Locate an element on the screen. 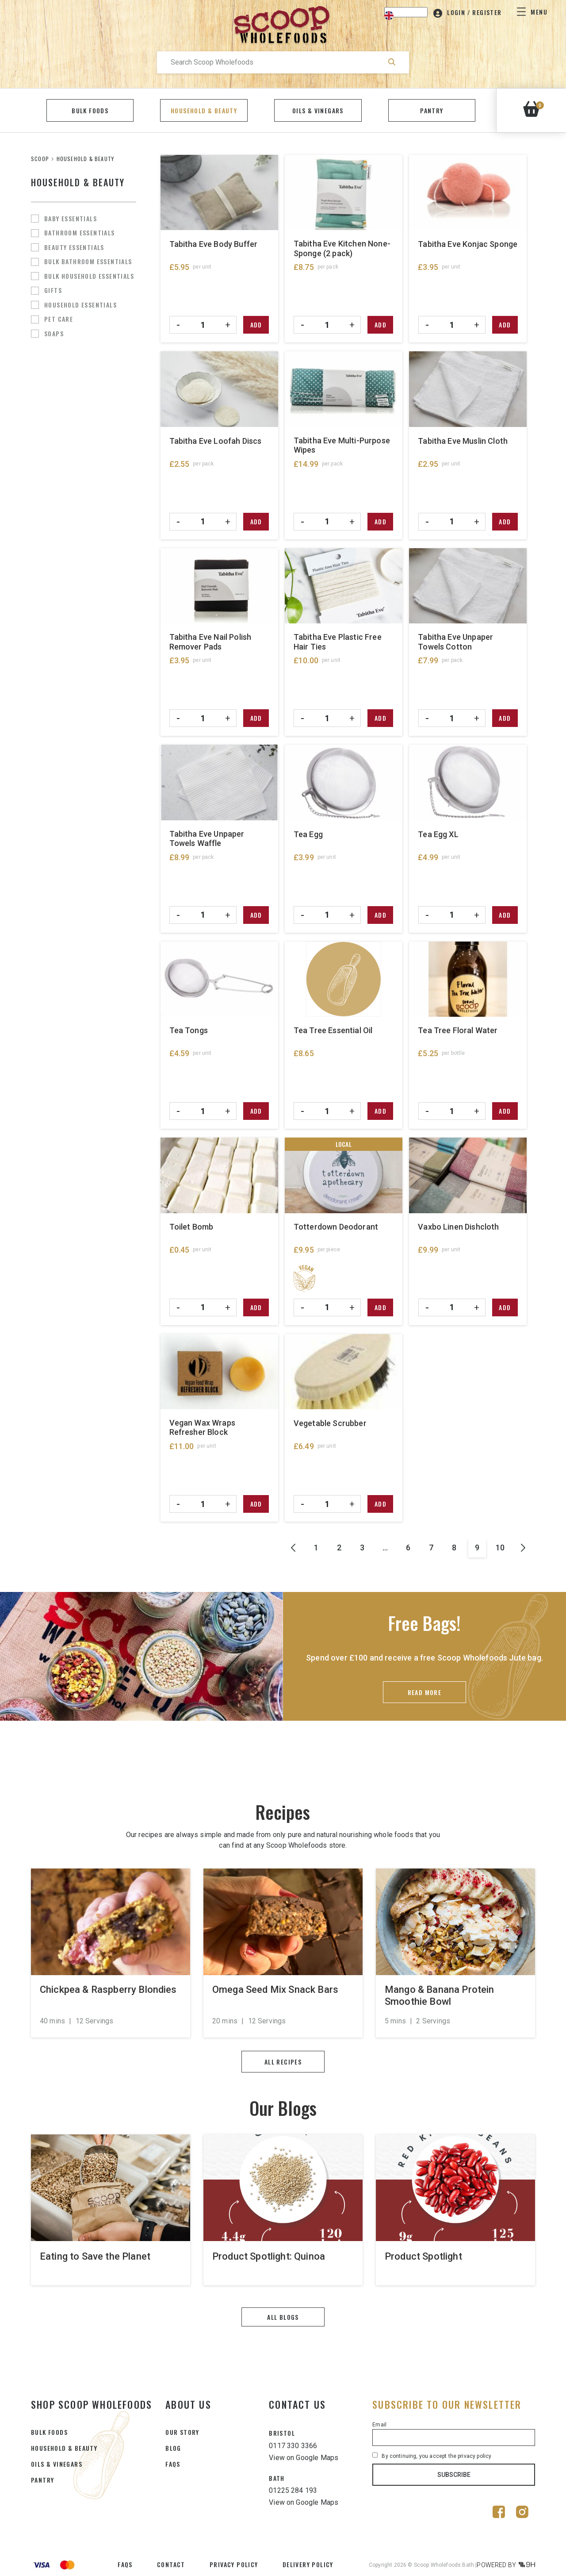  6 [Page 6] is located at coordinates (408, 1547).